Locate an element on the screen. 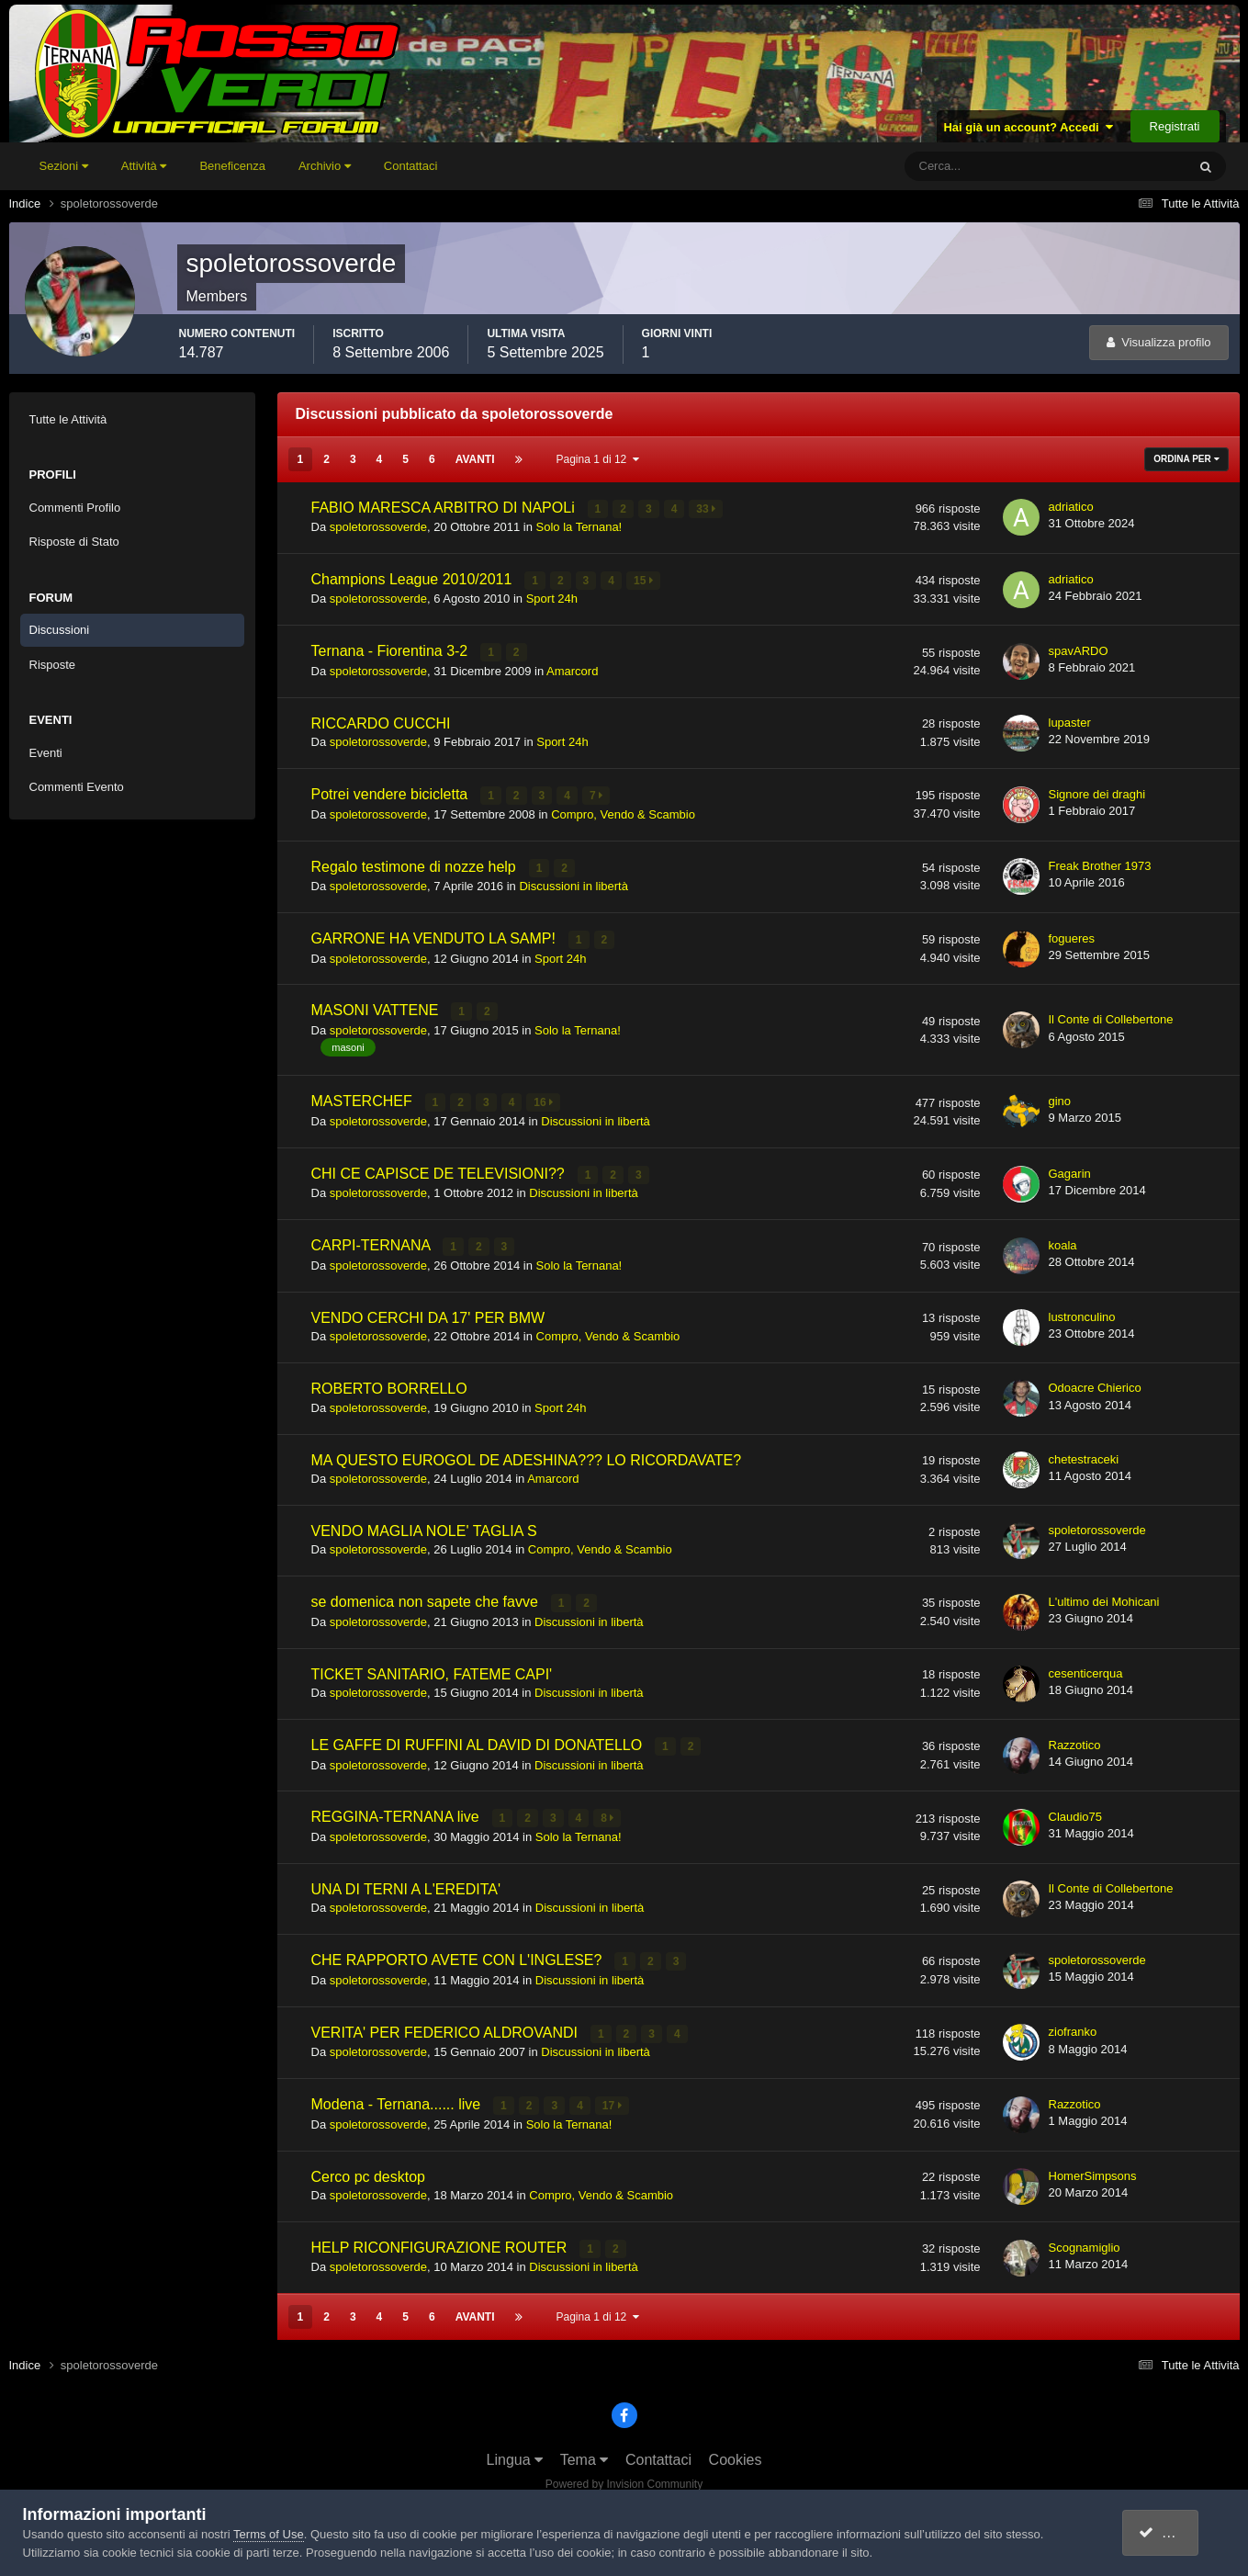  Tutte le Attività is located at coordinates (68, 419).